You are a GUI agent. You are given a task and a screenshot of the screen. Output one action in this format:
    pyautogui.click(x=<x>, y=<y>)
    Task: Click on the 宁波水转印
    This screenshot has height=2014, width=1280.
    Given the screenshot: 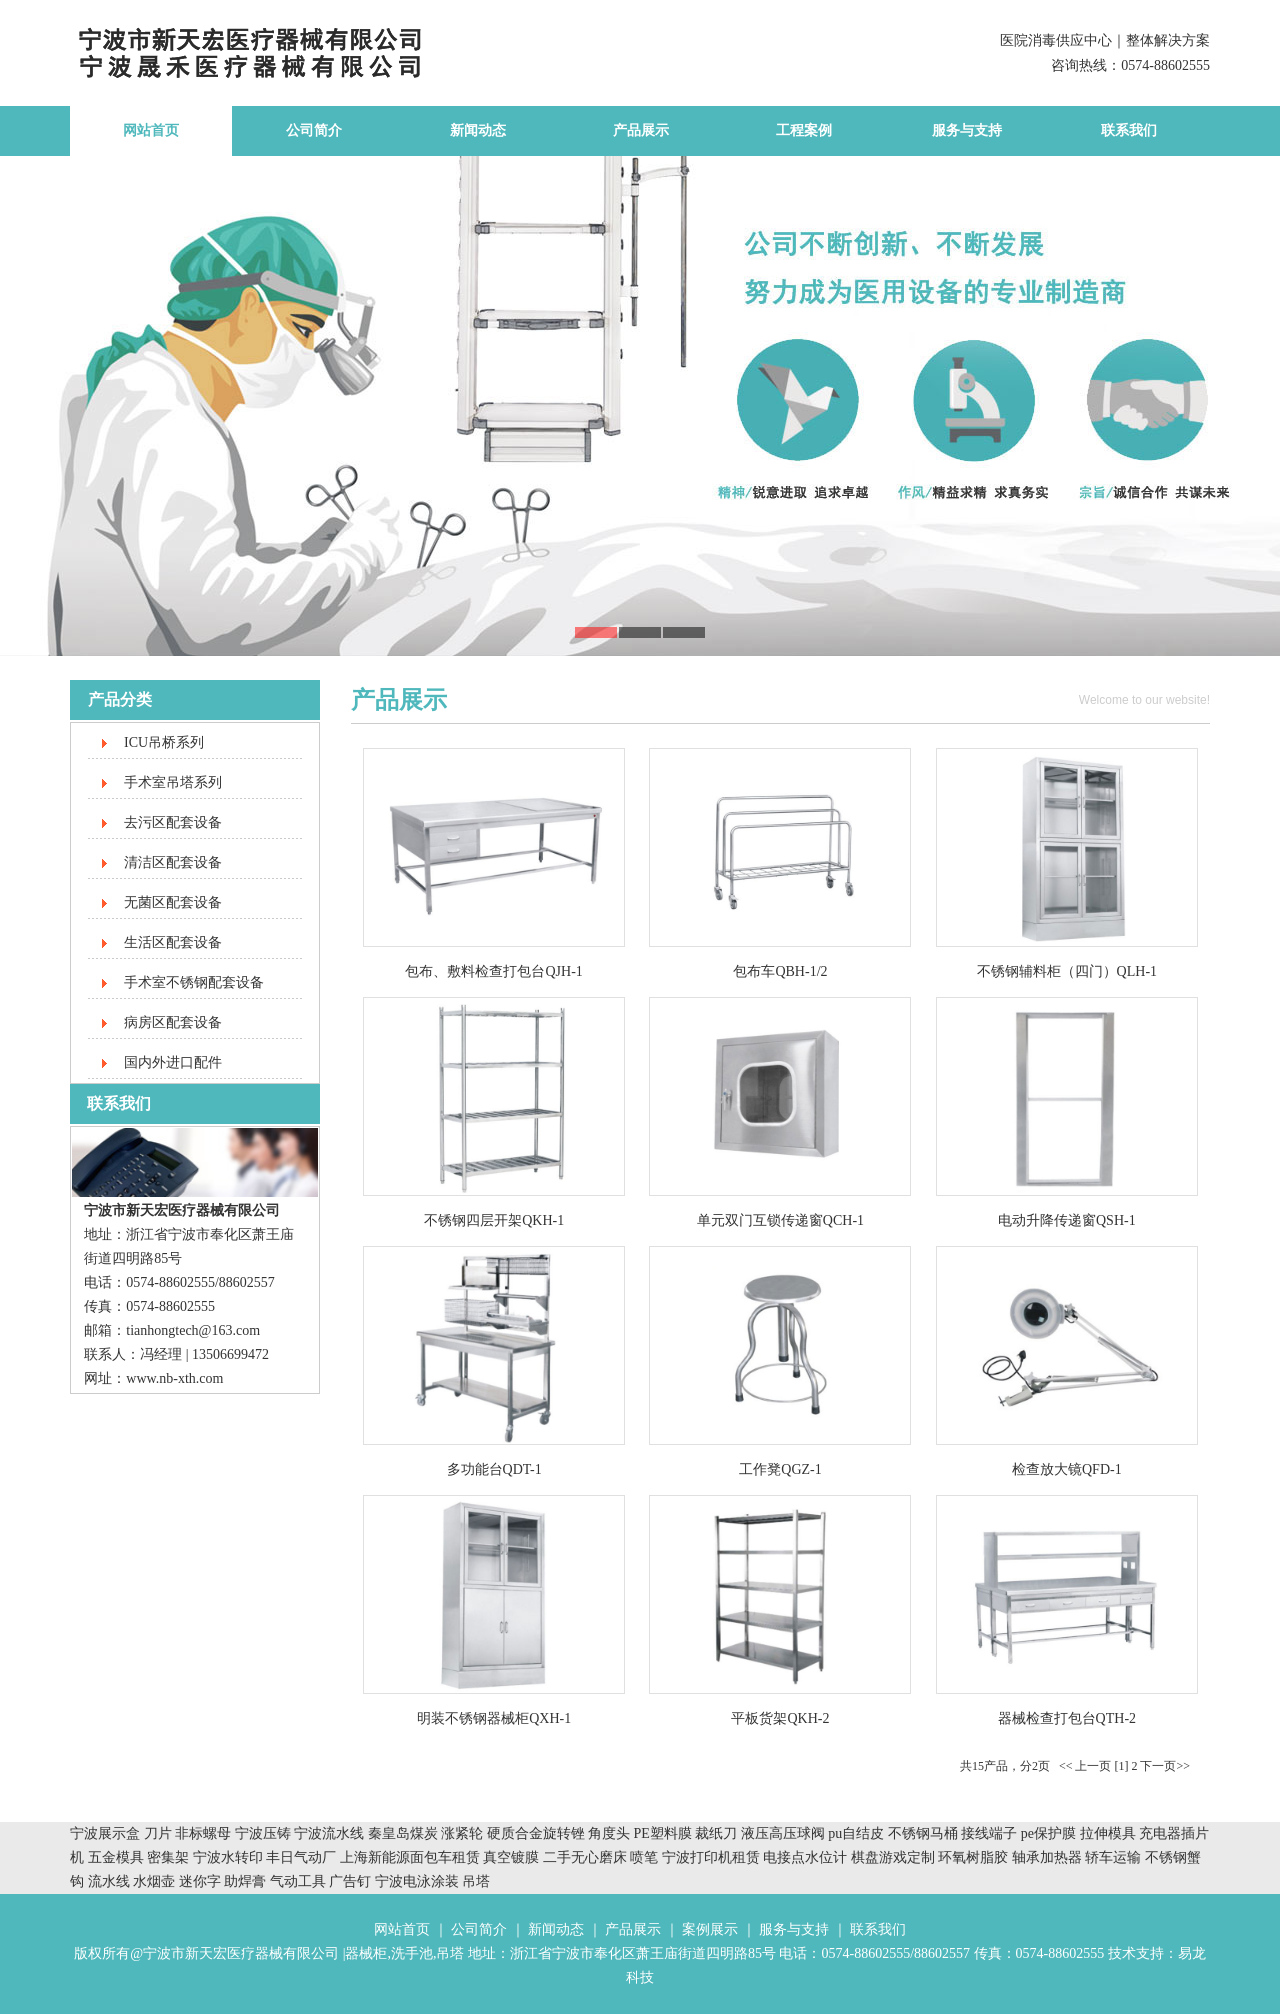 What is the action you would take?
    pyautogui.click(x=230, y=1857)
    